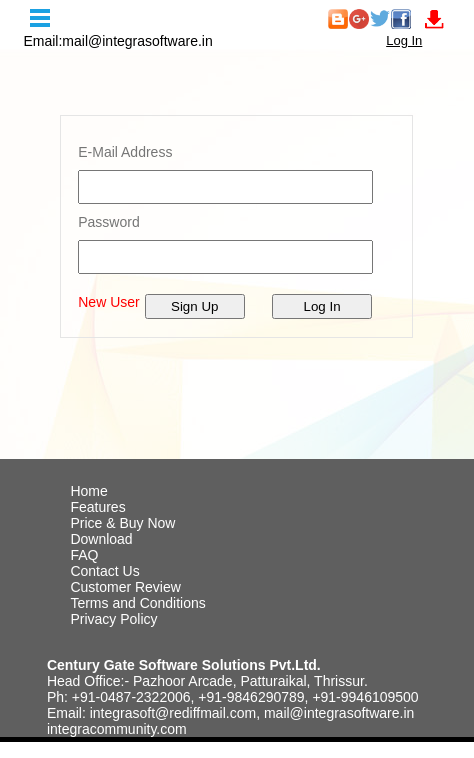 The image size is (474, 758). What do you see at coordinates (88, 491) in the screenshot?
I see `Home` at bounding box center [88, 491].